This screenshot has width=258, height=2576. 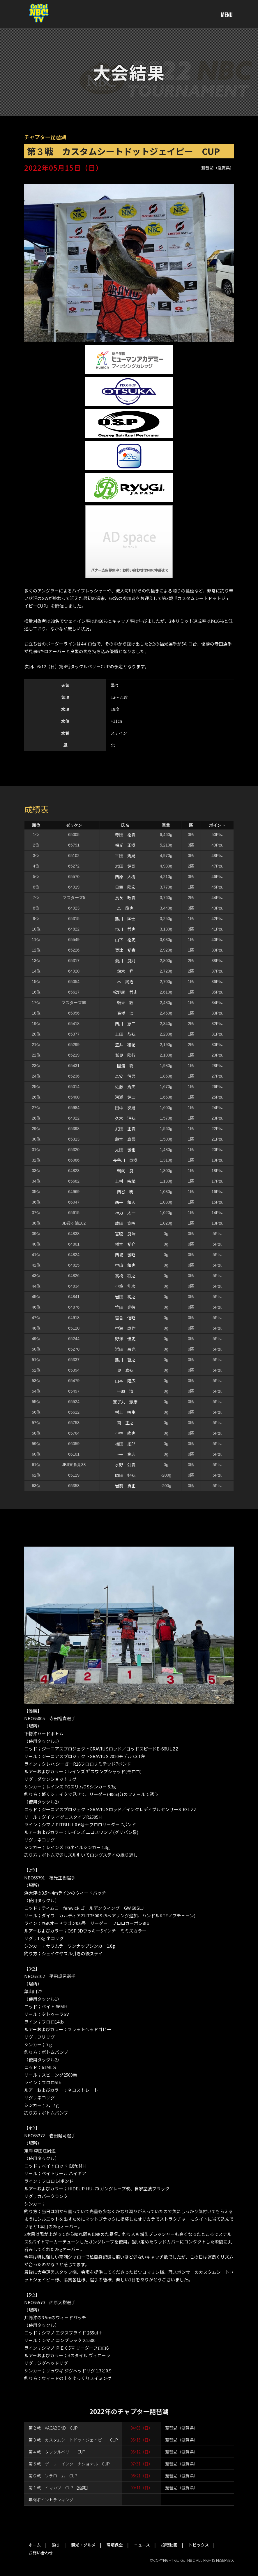 What do you see at coordinates (125, 1391) in the screenshot?
I see `千原 清` at bounding box center [125, 1391].